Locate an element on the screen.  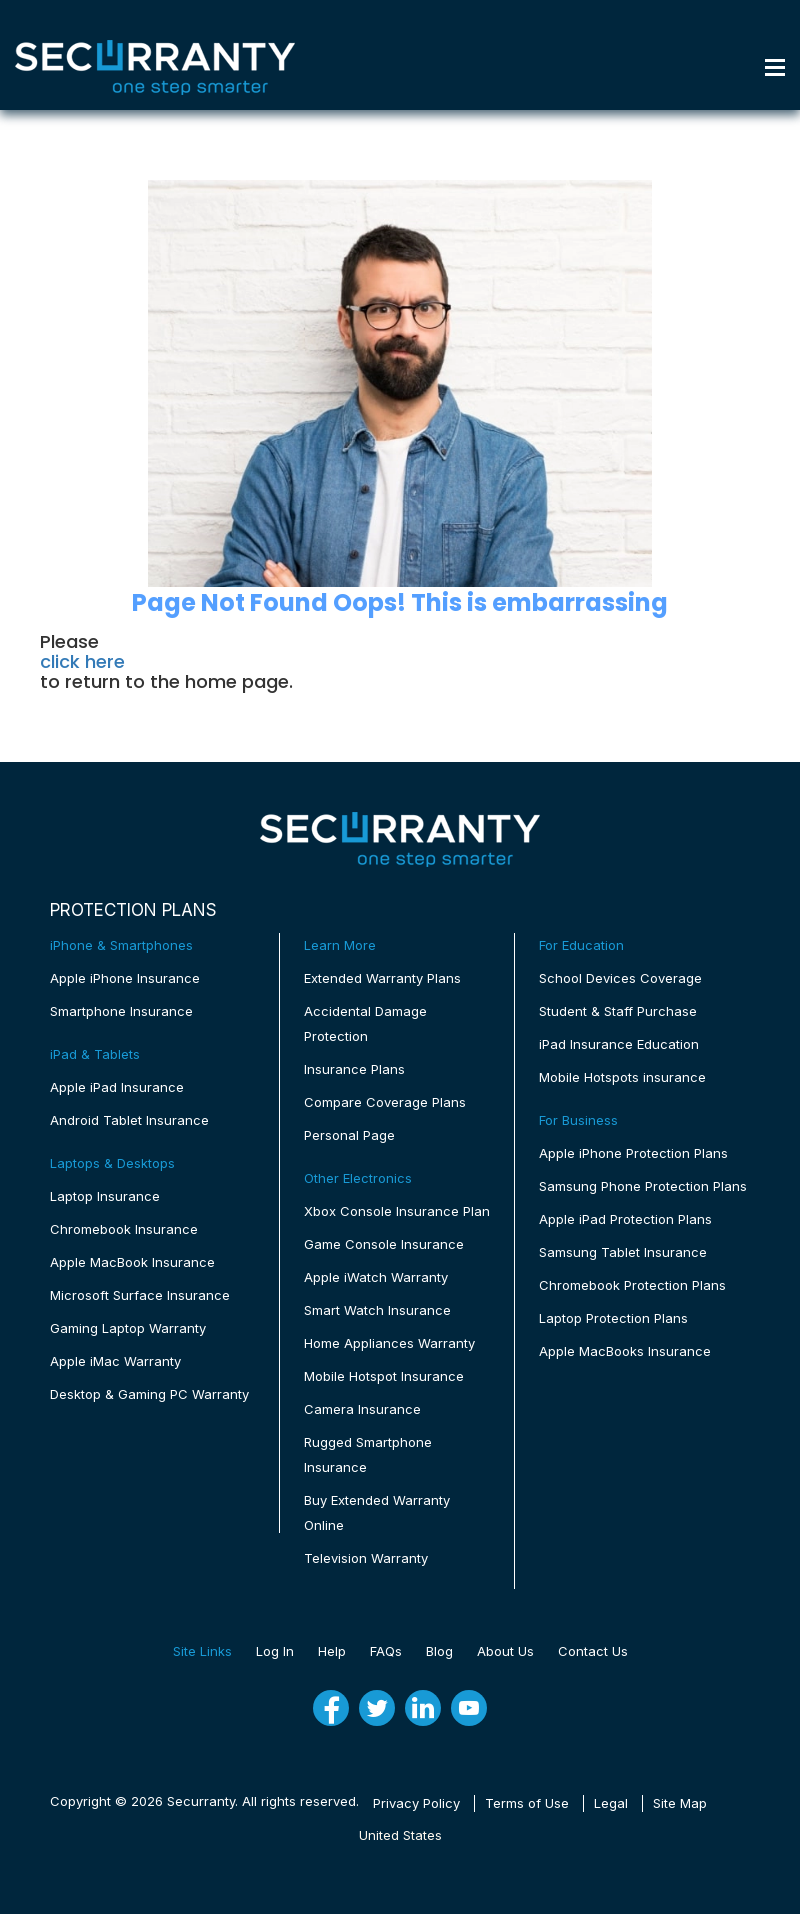
FAQs is located at coordinates (386, 1651).